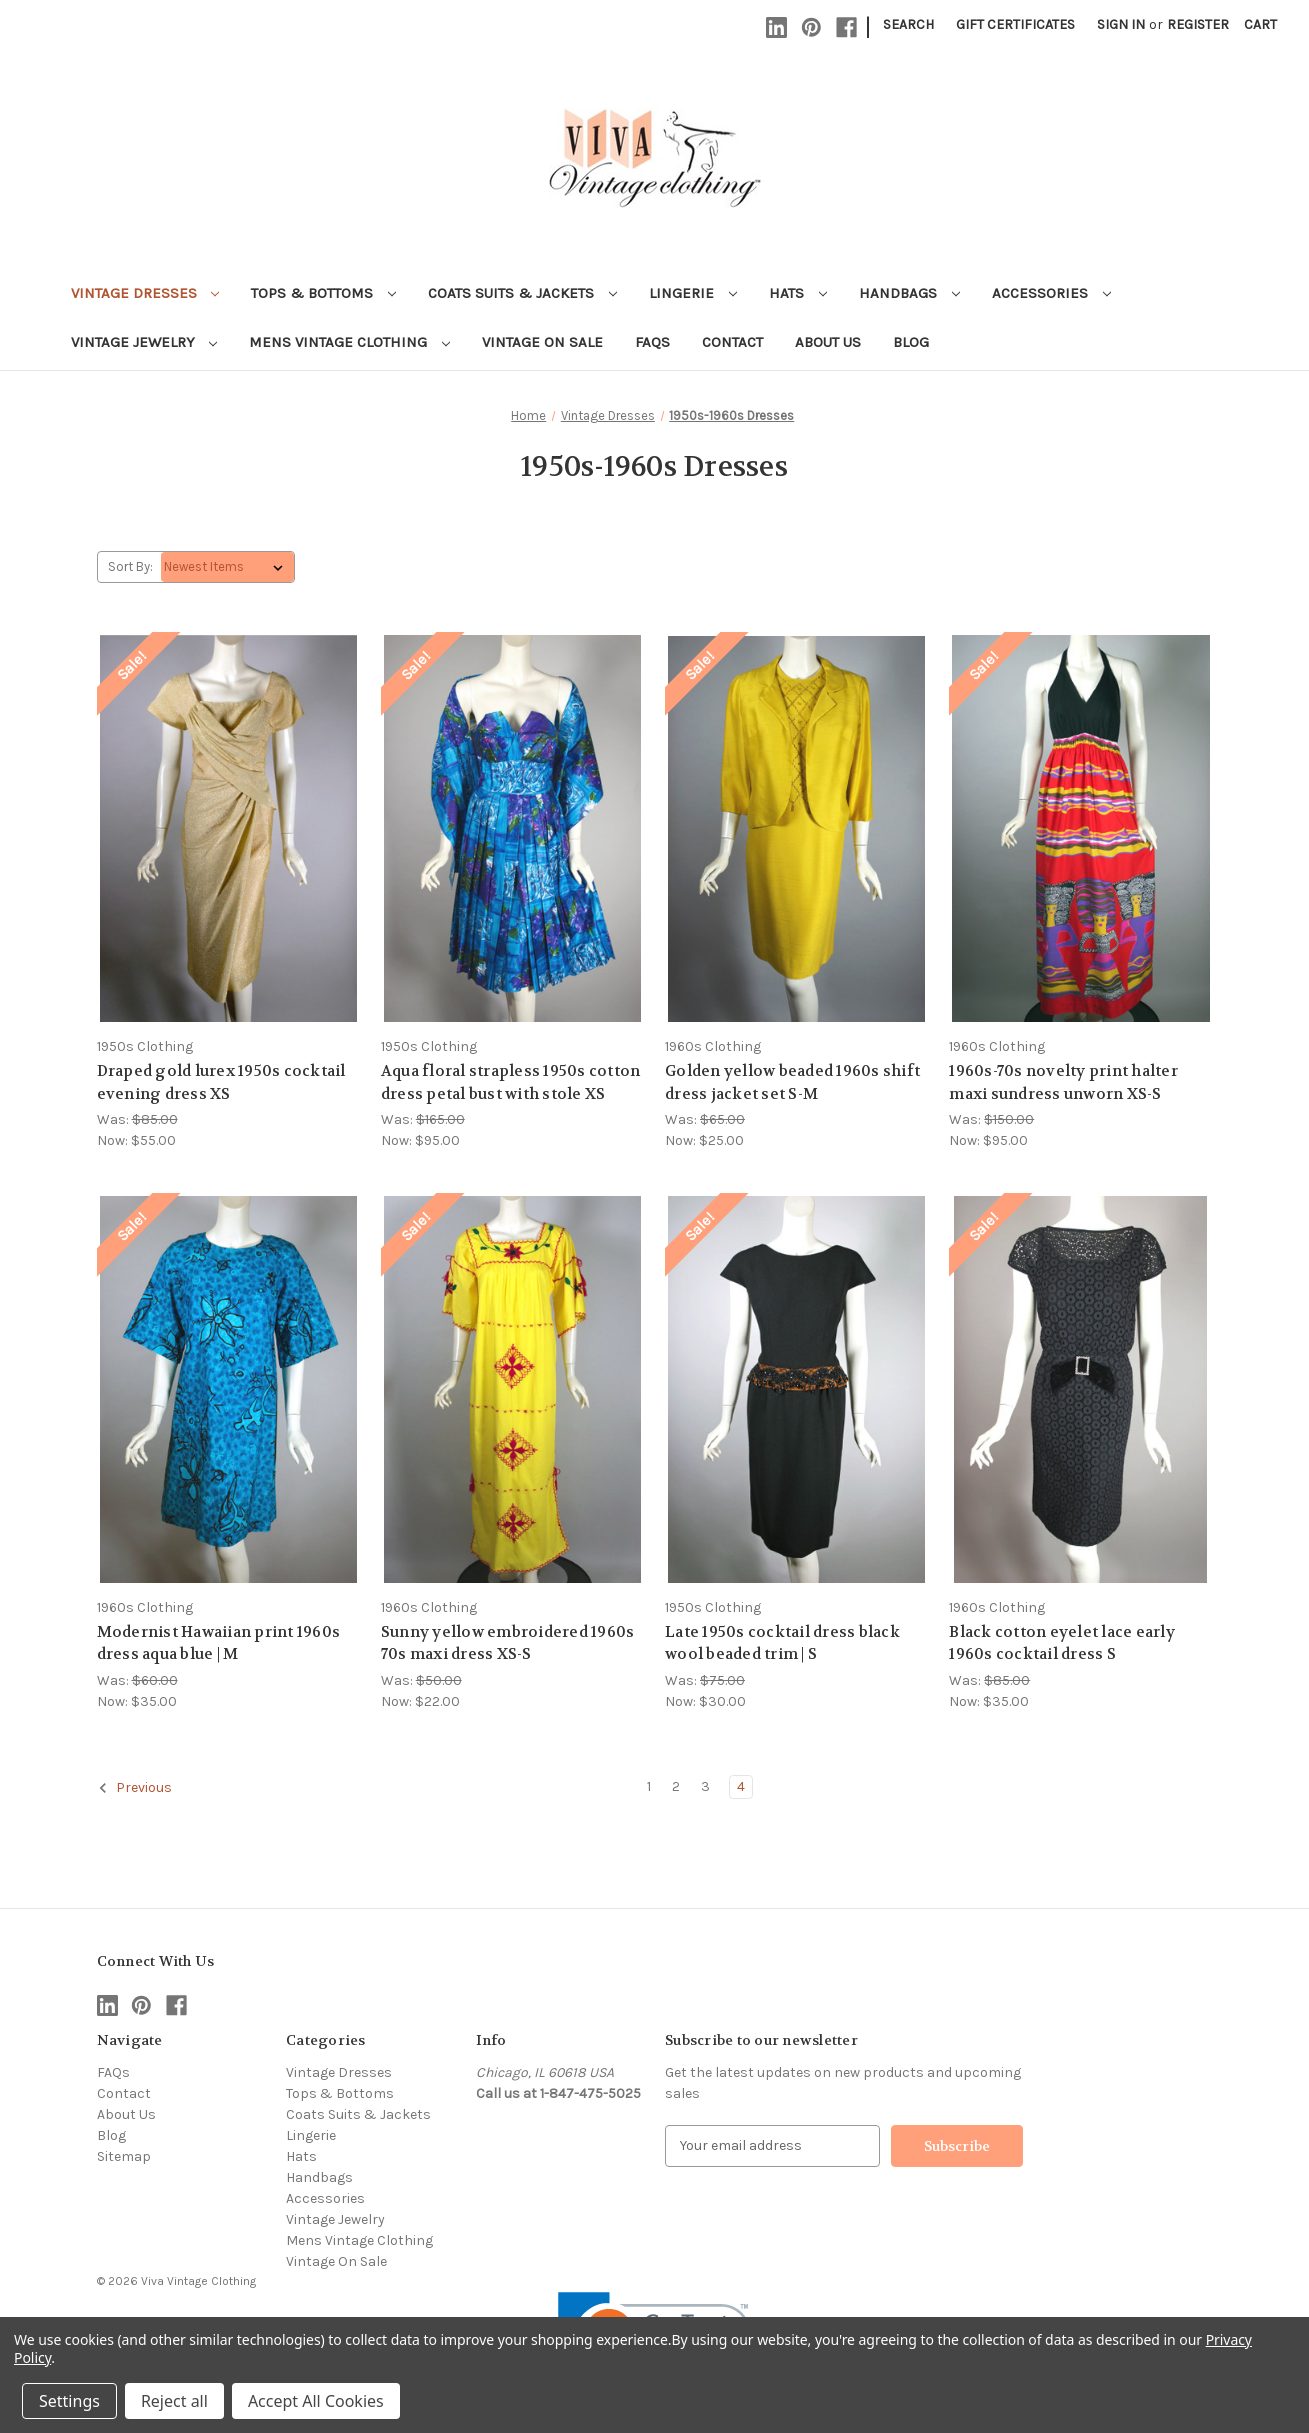  Describe the element at coordinates (676, 1786) in the screenshot. I see `2 [Page 2 of 4]` at that location.